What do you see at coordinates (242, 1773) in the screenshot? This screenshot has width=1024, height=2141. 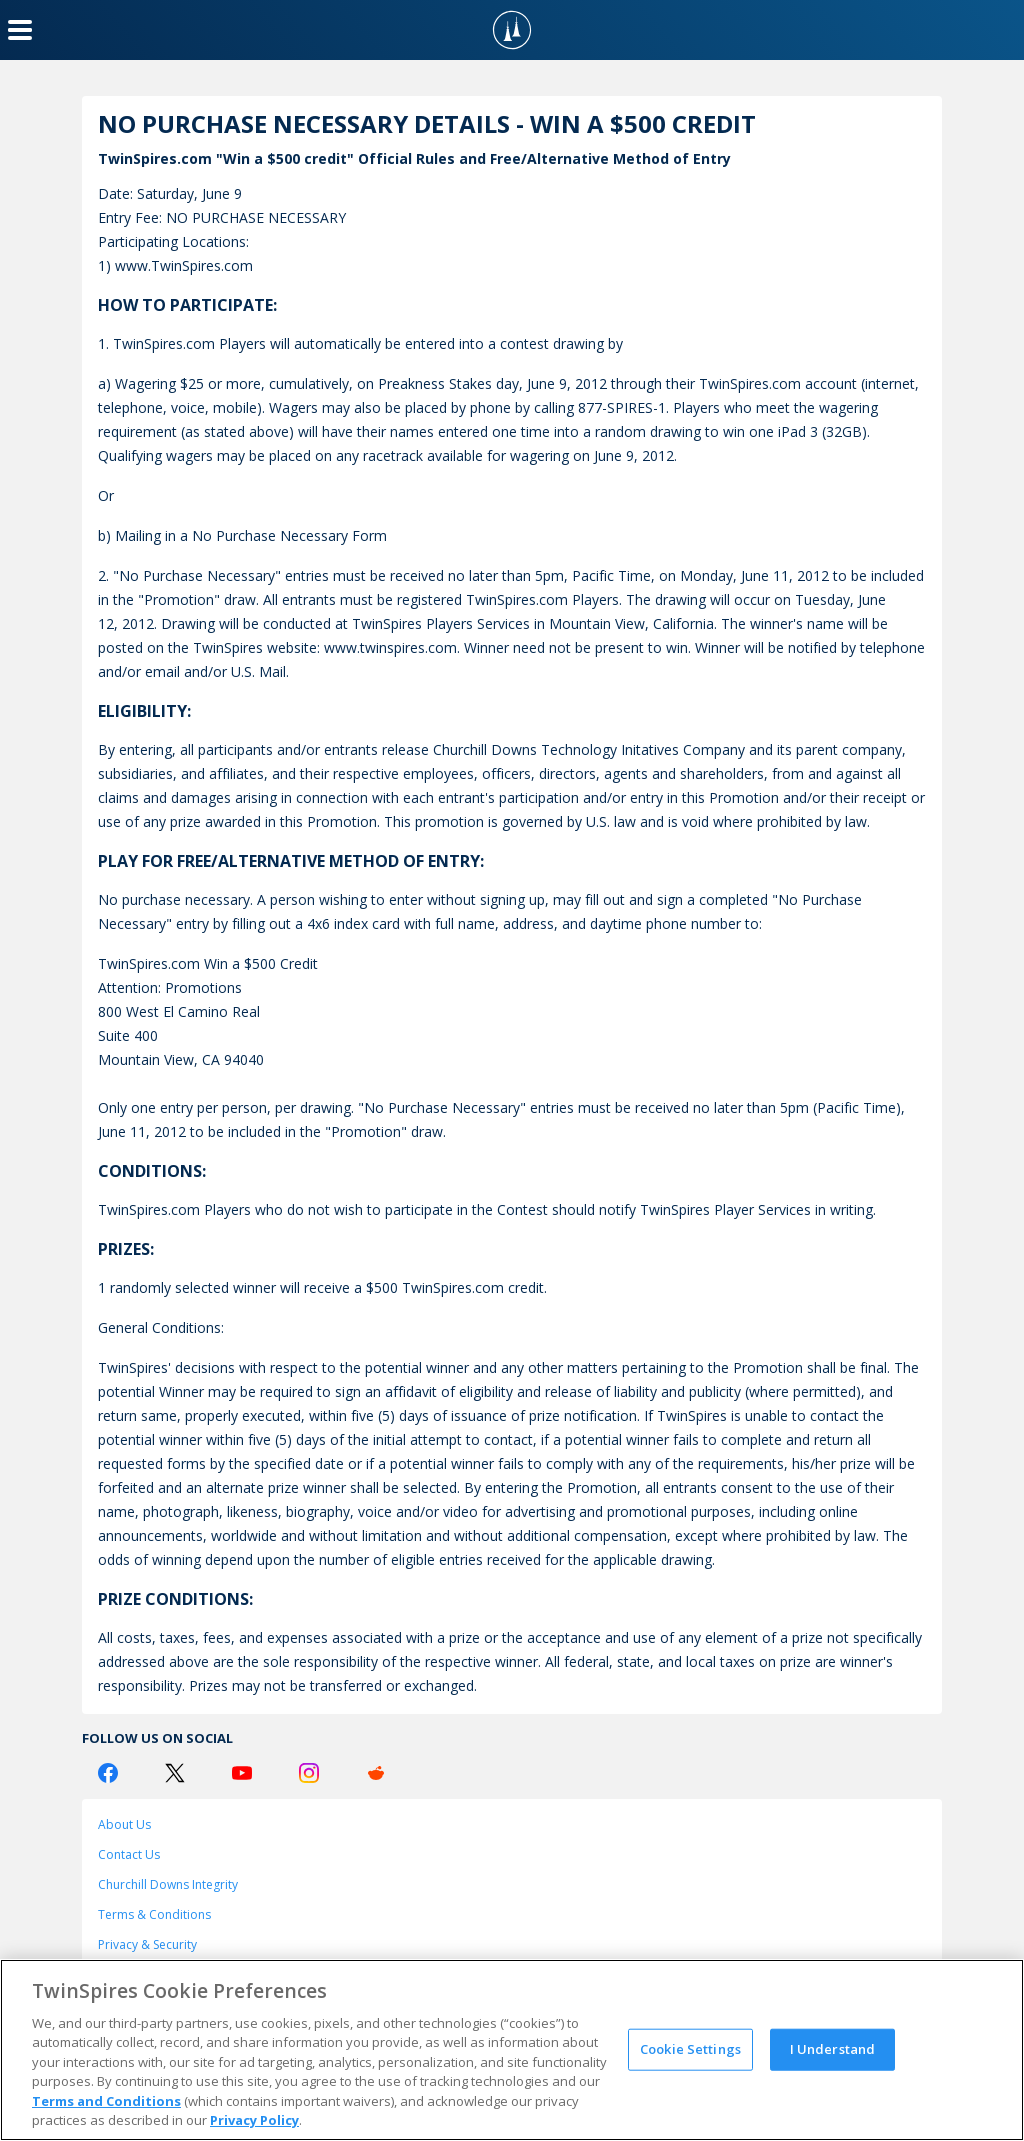 I see `[Youtube Logo]` at bounding box center [242, 1773].